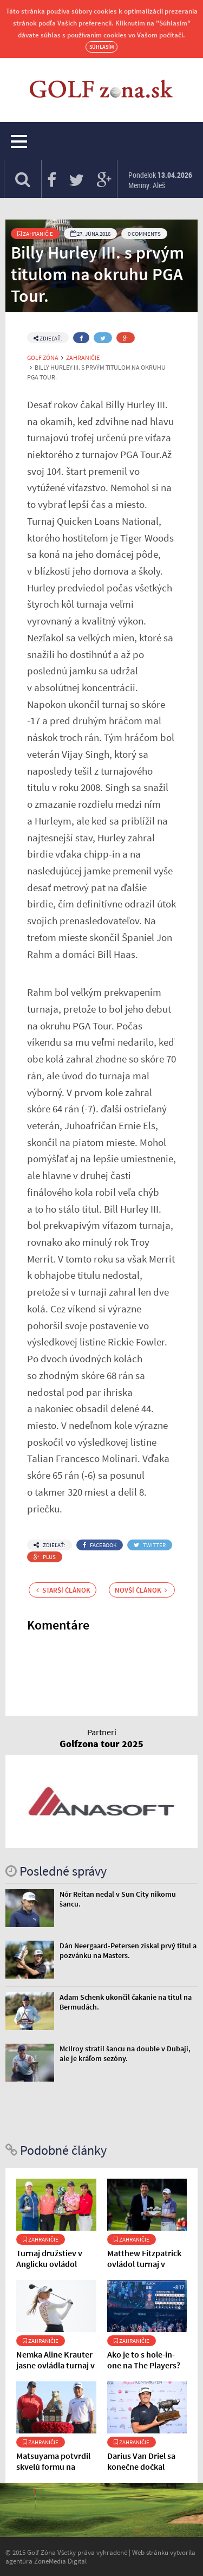  Describe the element at coordinates (63, 1590) in the screenshot. I see `Starší článok` at that location.